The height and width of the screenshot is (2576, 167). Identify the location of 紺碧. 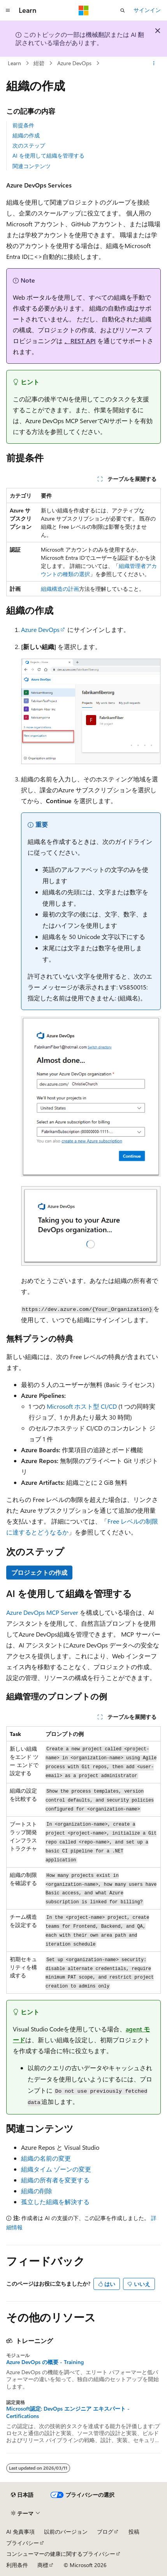
(38, 63).